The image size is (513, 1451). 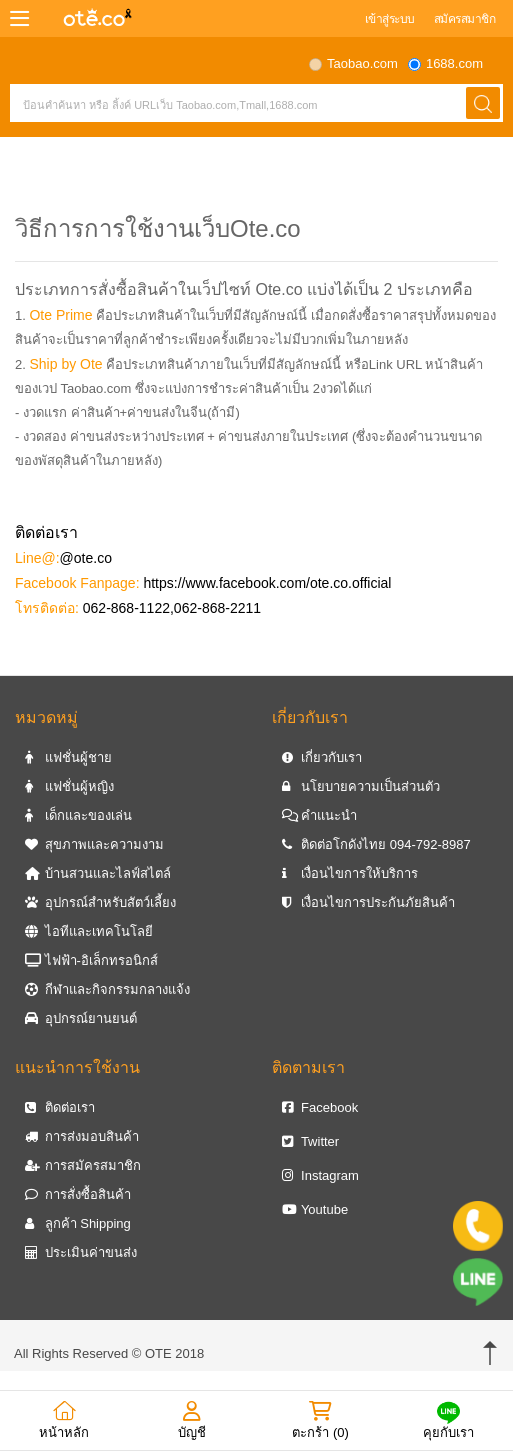 I want to click on เข้าสู่ระบบ, so click(x=390, y=19).